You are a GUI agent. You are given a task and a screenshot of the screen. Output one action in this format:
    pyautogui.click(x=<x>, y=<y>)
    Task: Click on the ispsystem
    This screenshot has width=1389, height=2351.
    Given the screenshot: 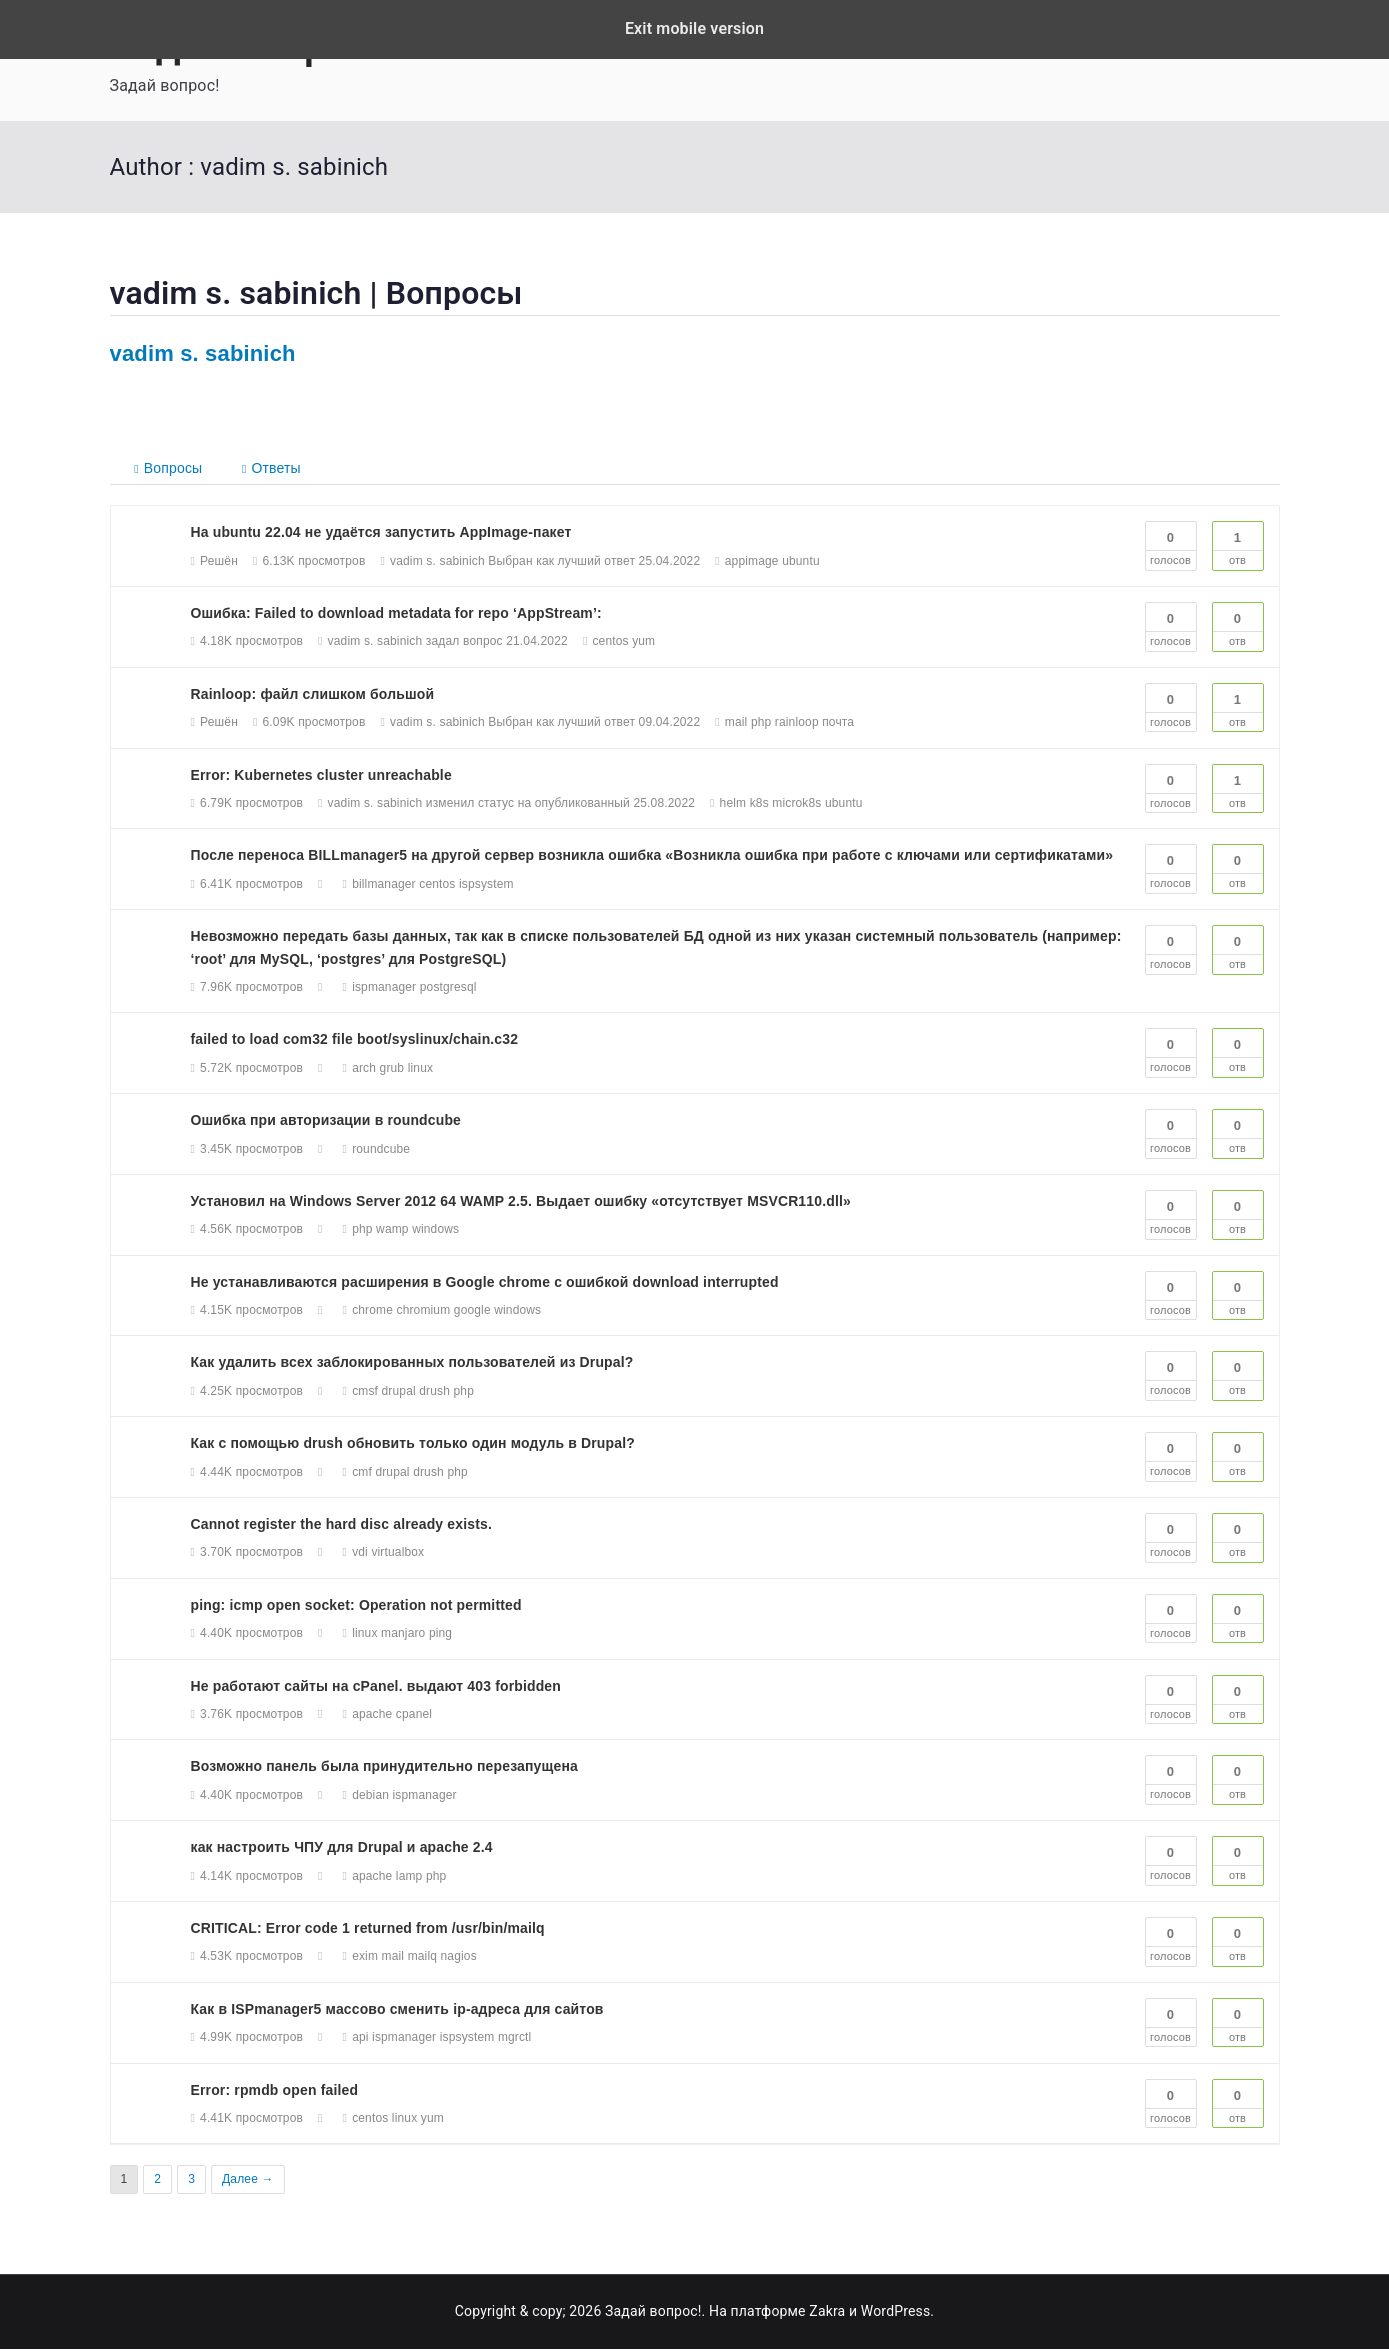 What is the action you would take?
    pyautogui.click(x=486, y=886)
    